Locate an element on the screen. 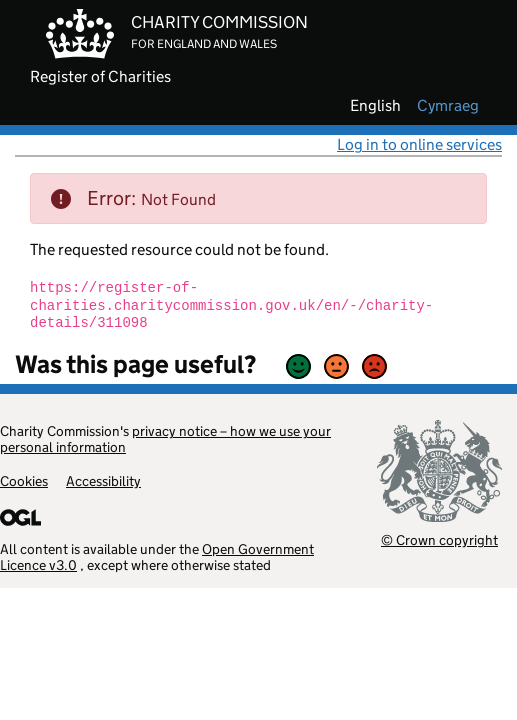  © Crown copyright is located at coordinates (439, 539).